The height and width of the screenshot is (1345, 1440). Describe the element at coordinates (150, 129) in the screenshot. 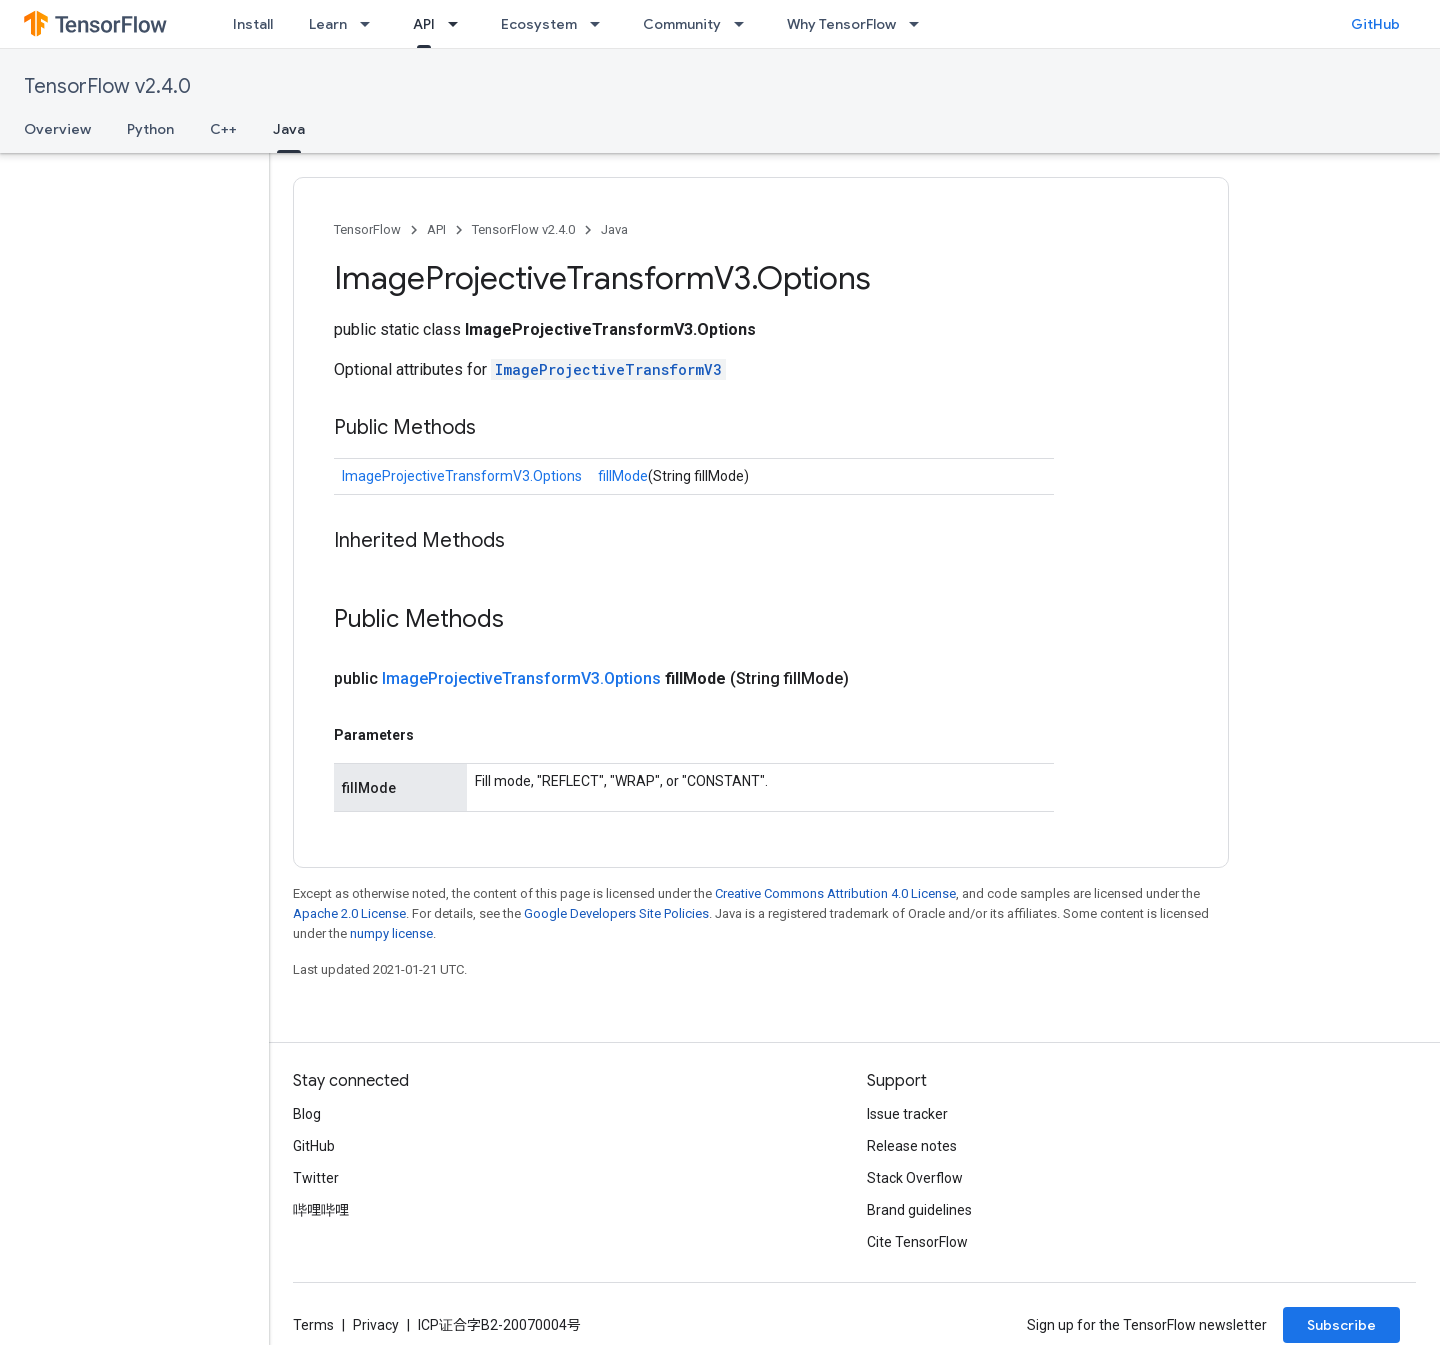

I see `Python` at that location.